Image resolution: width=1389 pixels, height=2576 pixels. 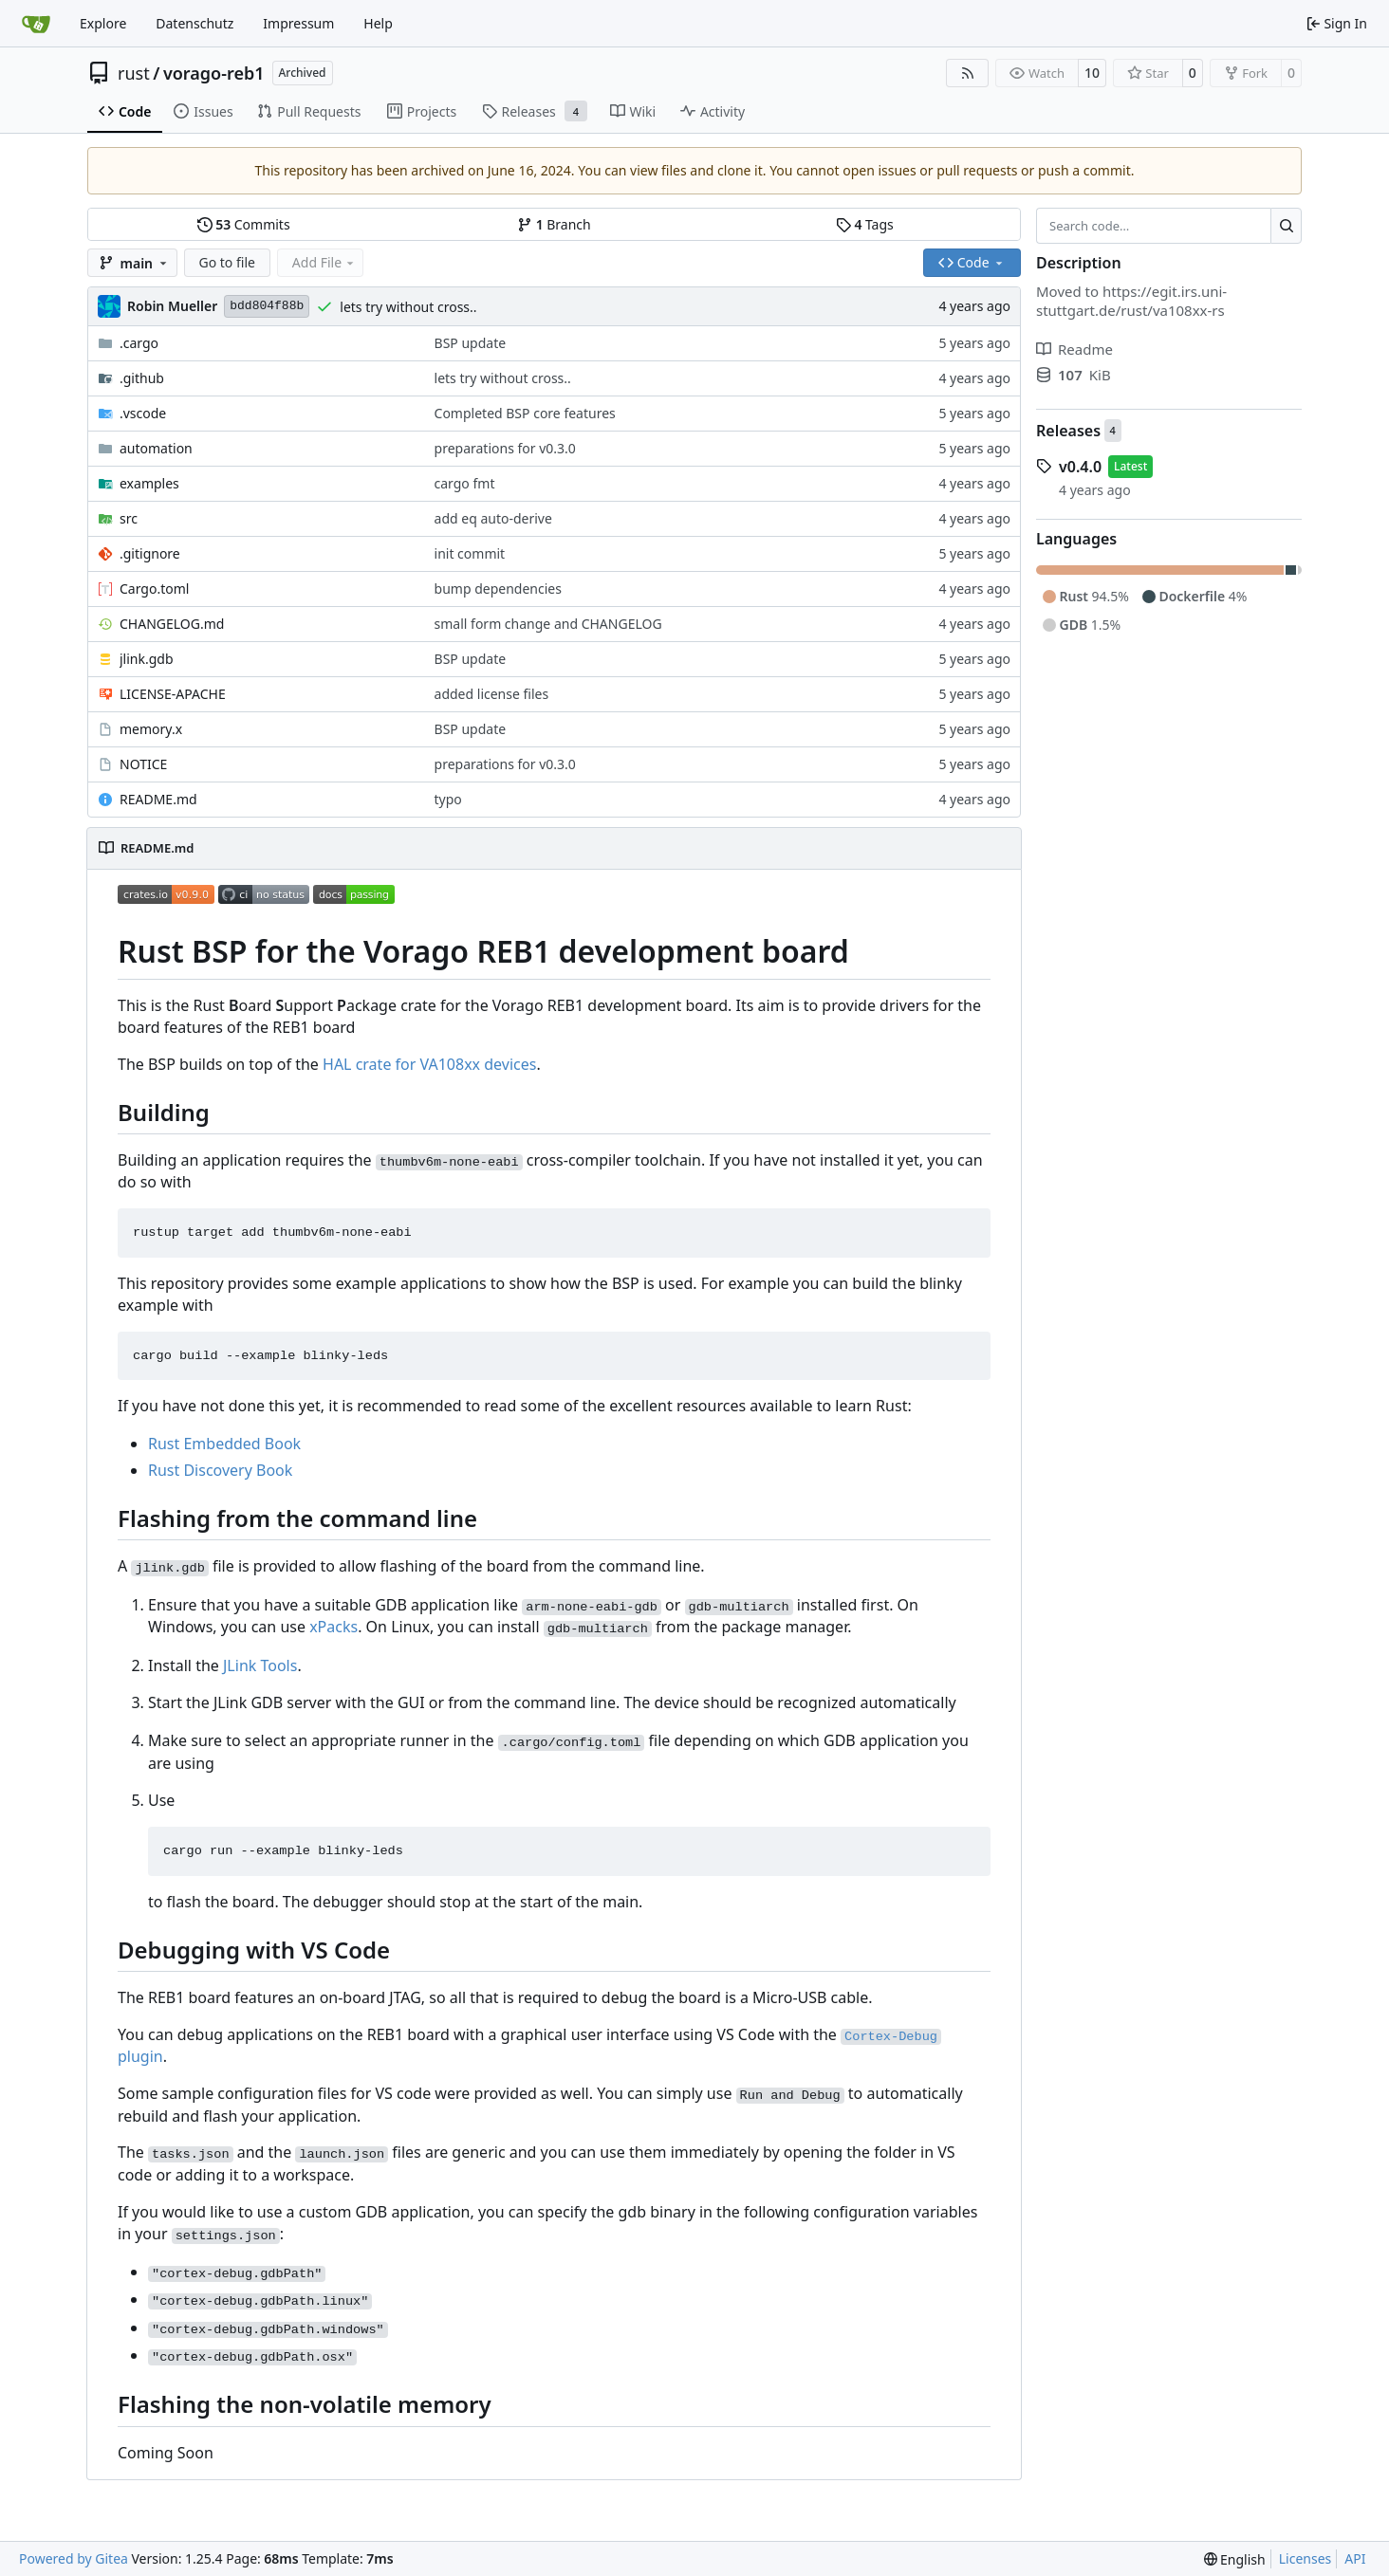 What do you see at coordinates (465, 483) in the screenshot?
I see `cargo fmt` at bounding box center [465, 483].